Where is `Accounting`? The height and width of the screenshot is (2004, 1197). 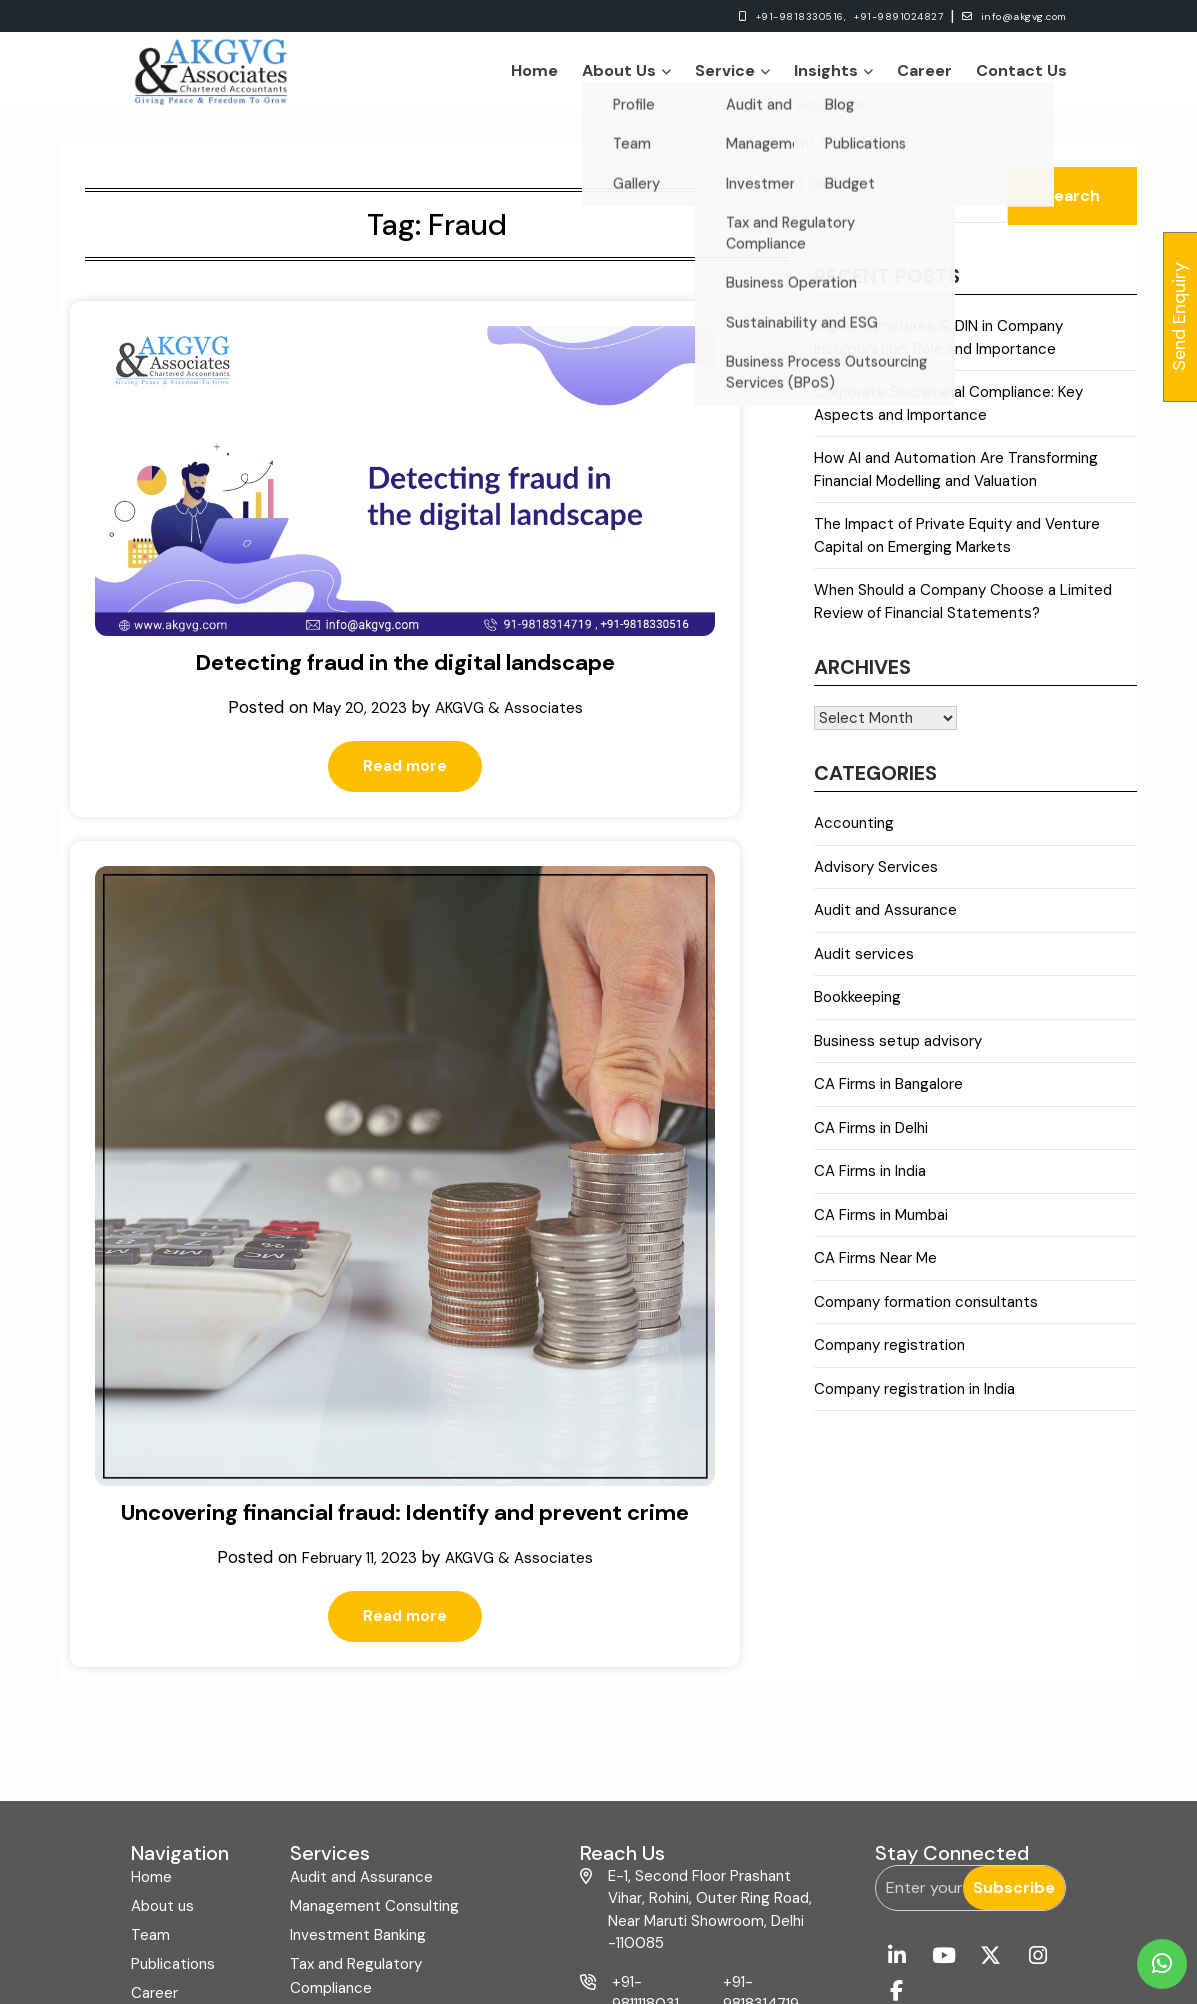
Accounting is located at coordinates (854, 834).